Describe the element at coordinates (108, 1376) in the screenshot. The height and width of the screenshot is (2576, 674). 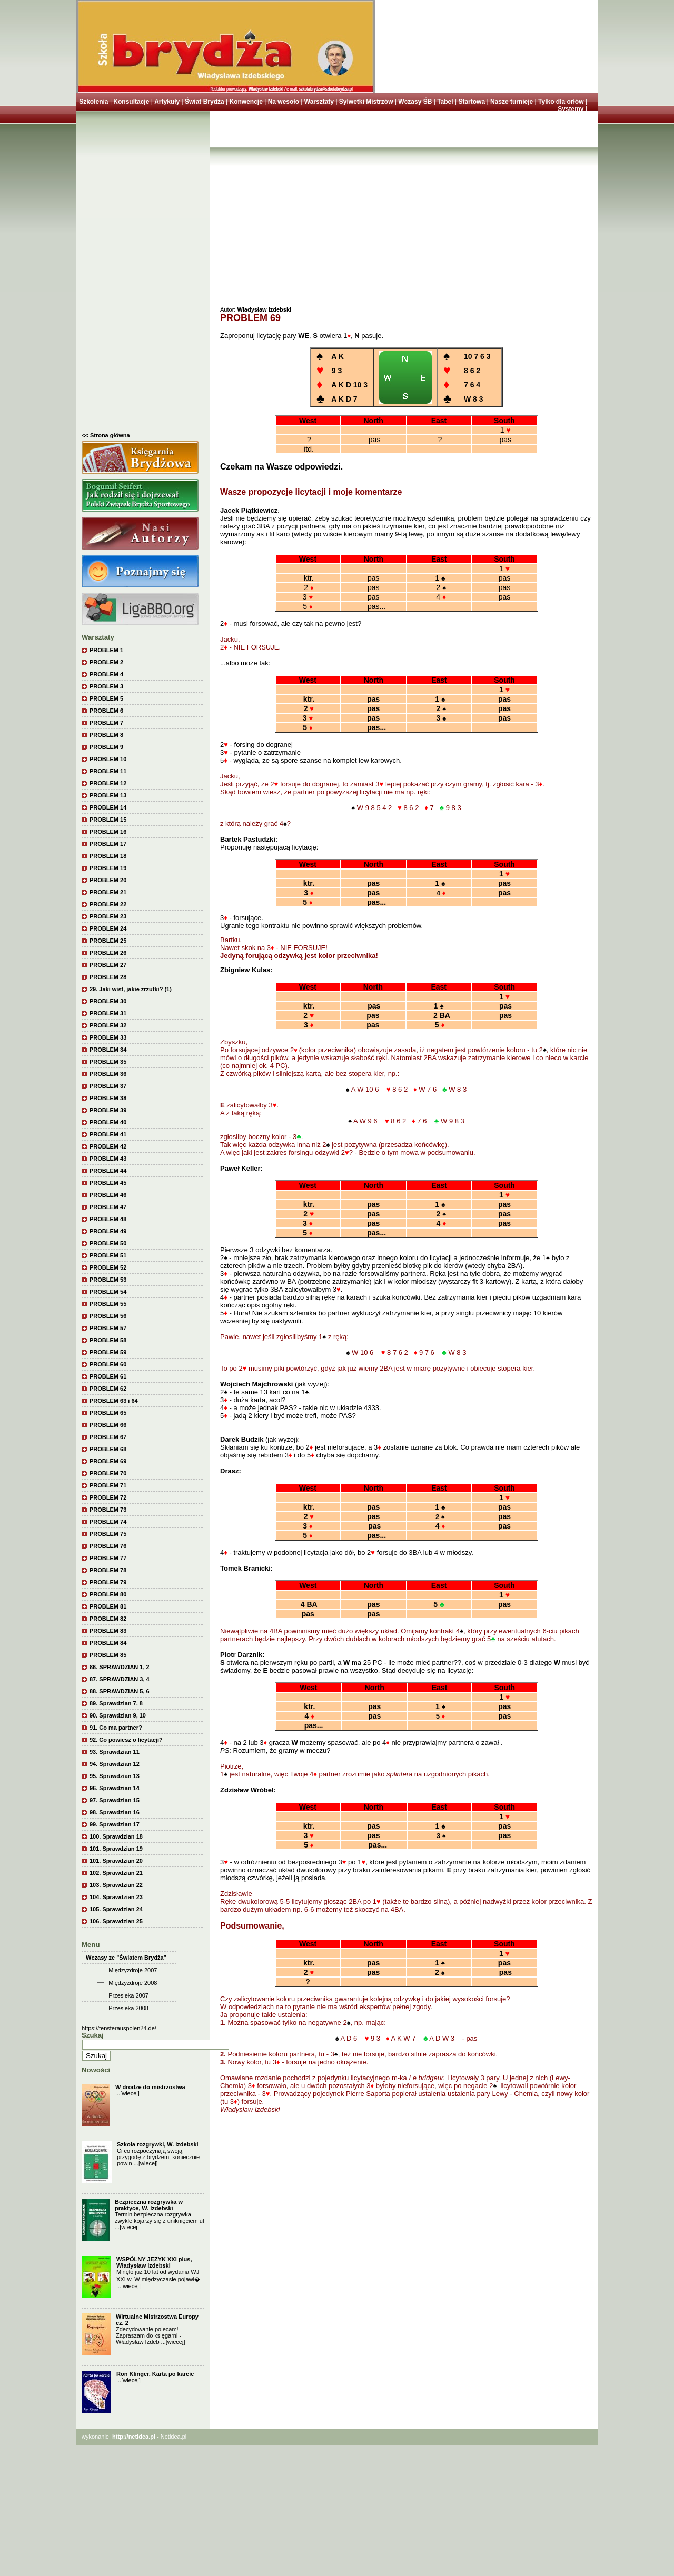
I see `PROBLEM 61` at that location.